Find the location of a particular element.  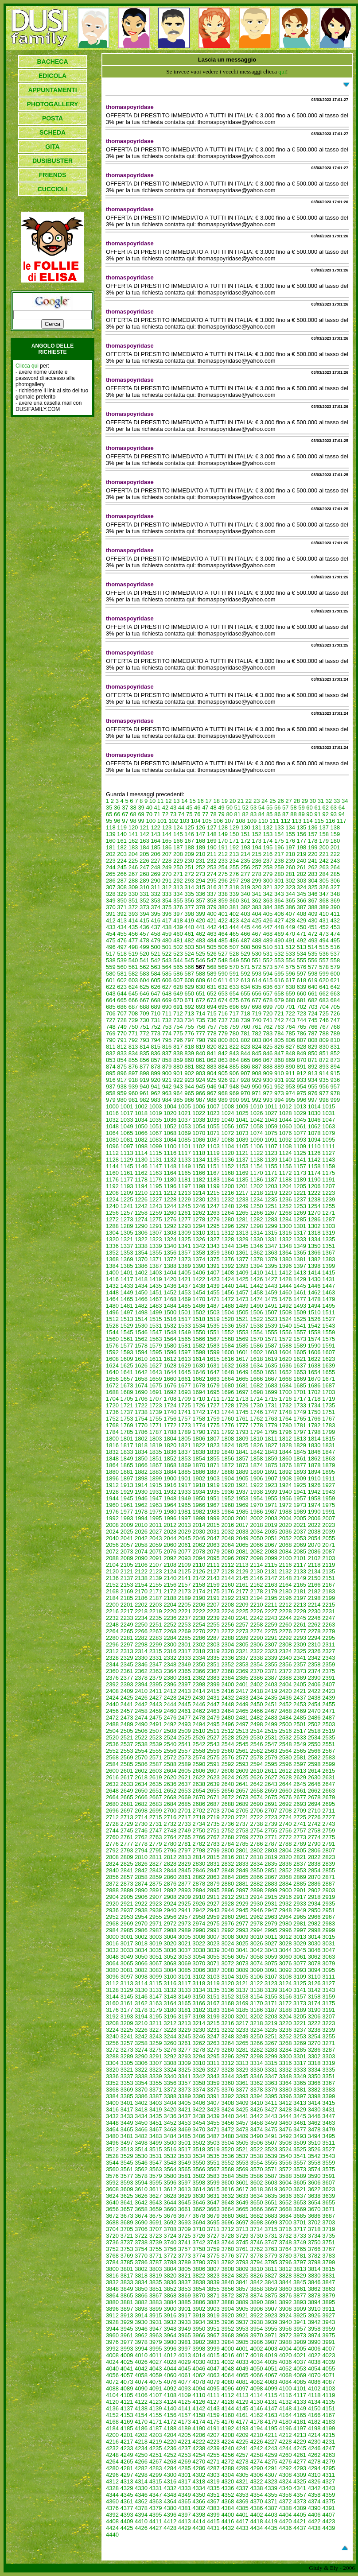

3862 is located at coordinates (314, 2288).